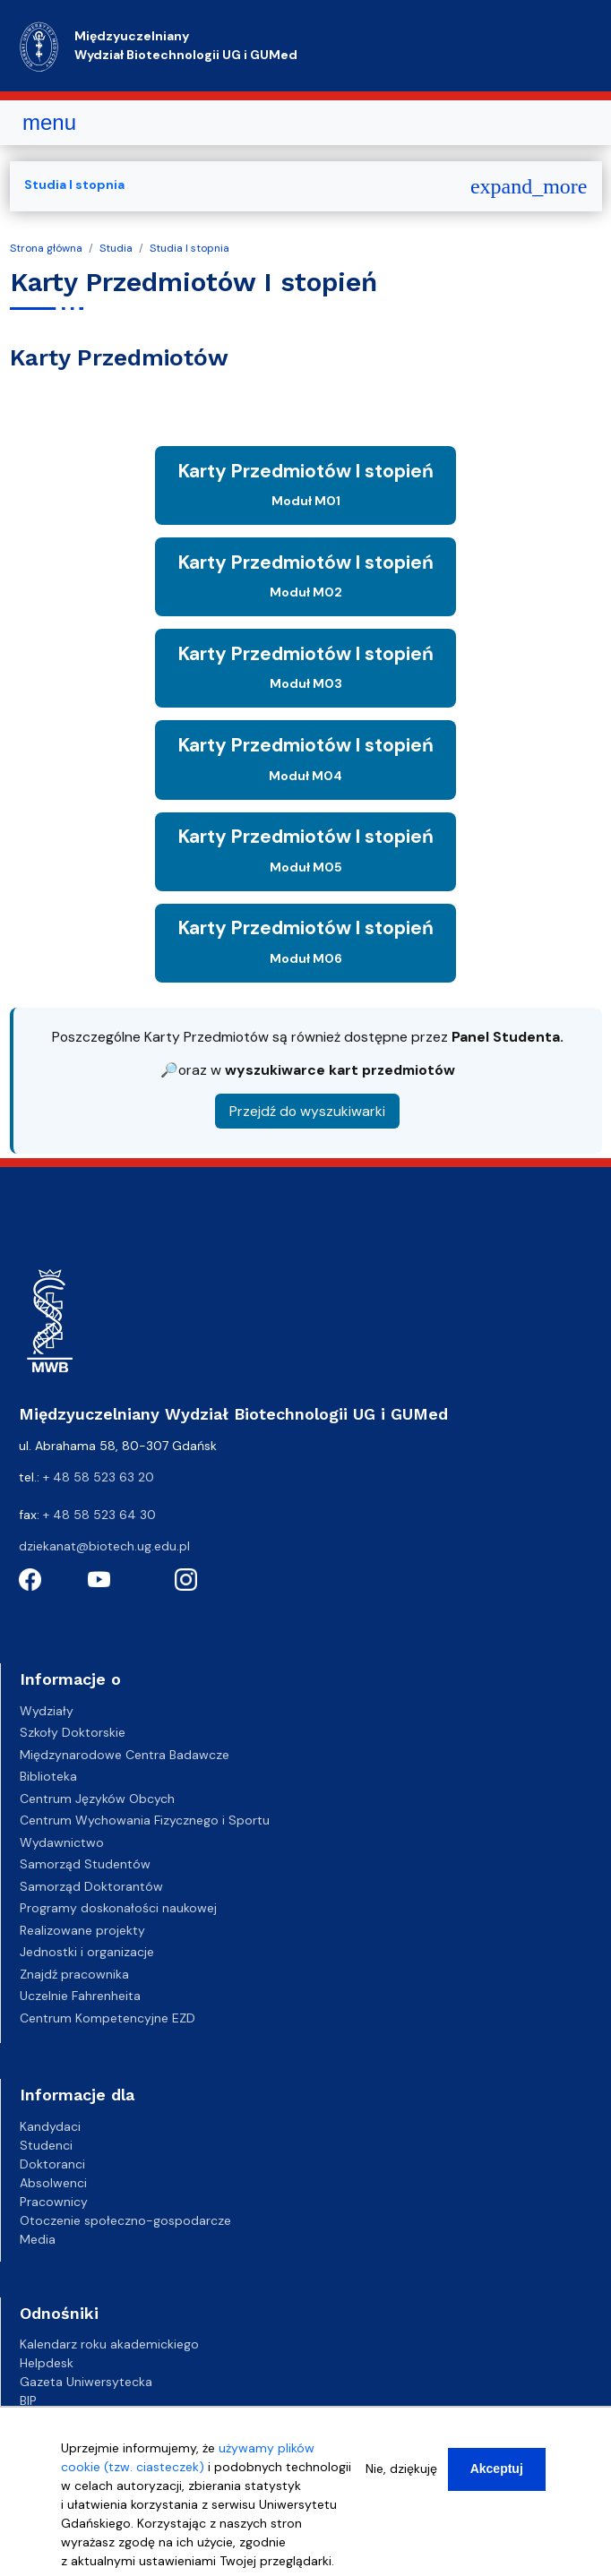 This screenshot has width=611, height=2576. Describe the element at coordinates (116, 248) in the screenshot. I see `Studia` at that location.